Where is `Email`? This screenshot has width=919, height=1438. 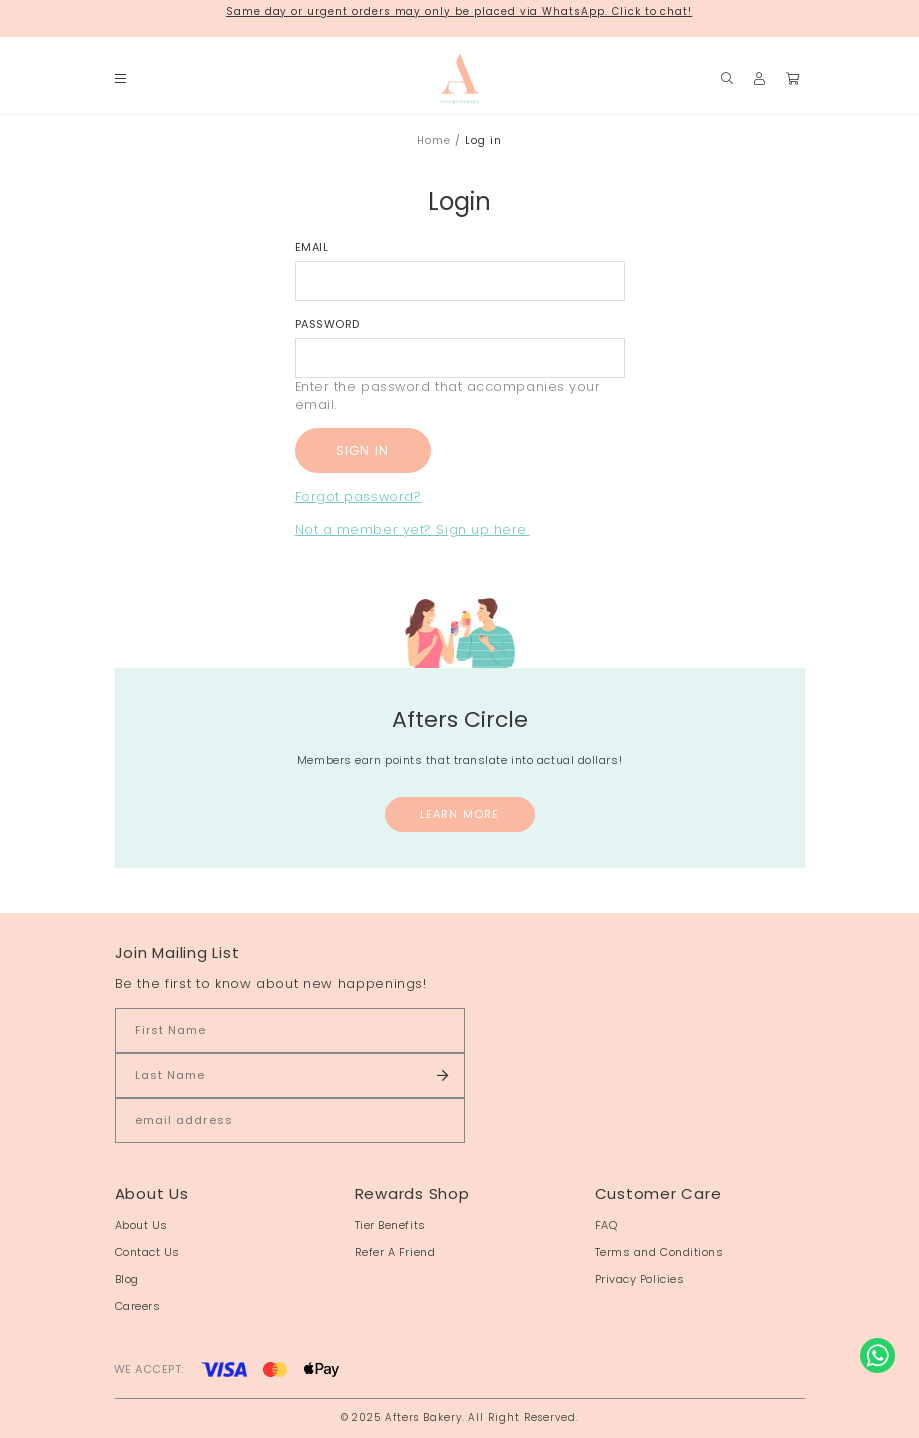
Email is located at coordinates (312, 247).